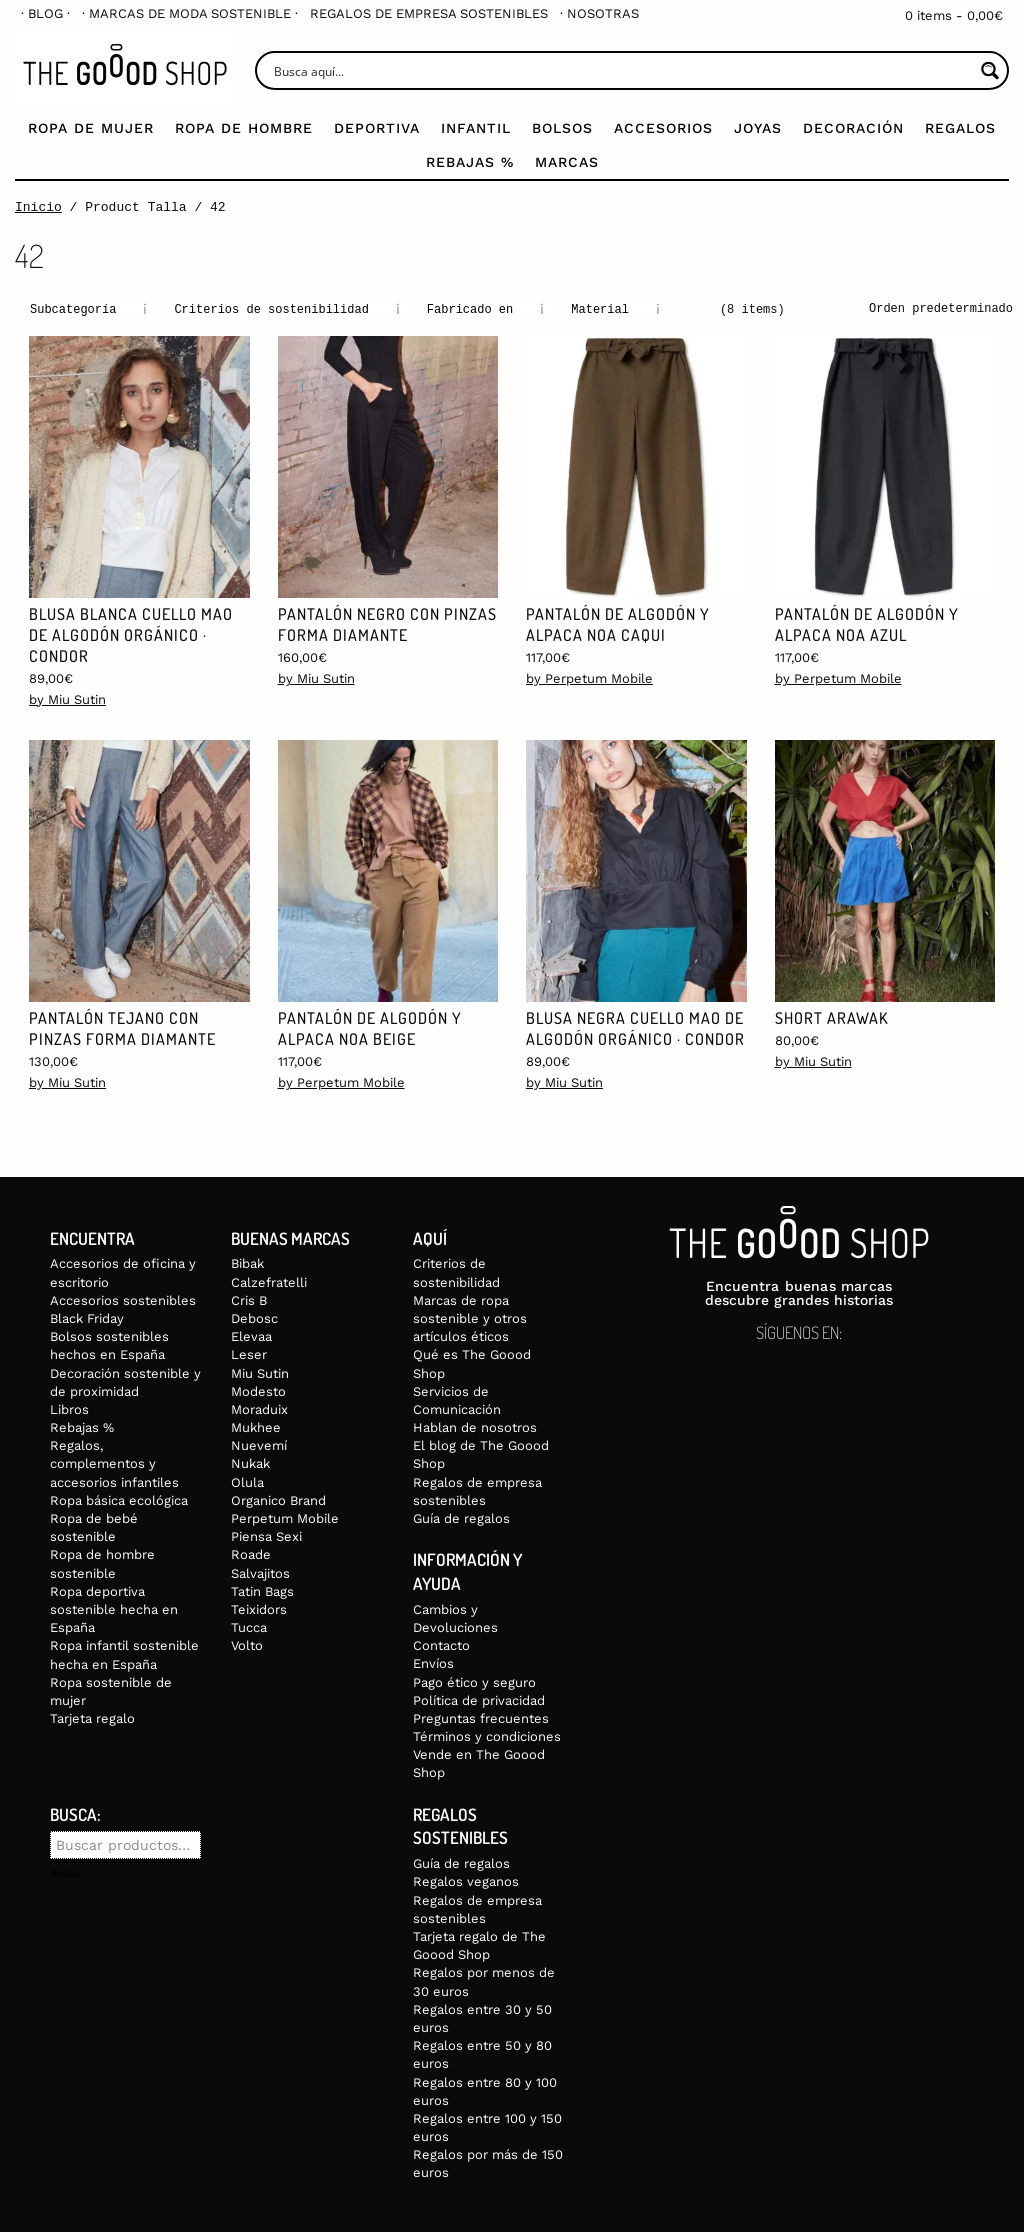 This screenshot has width=1024, height=2232. What do you see at coordinates (256, 1426) in the screenshot?
I see `Mukhee` at bounding box center [256, 1426].